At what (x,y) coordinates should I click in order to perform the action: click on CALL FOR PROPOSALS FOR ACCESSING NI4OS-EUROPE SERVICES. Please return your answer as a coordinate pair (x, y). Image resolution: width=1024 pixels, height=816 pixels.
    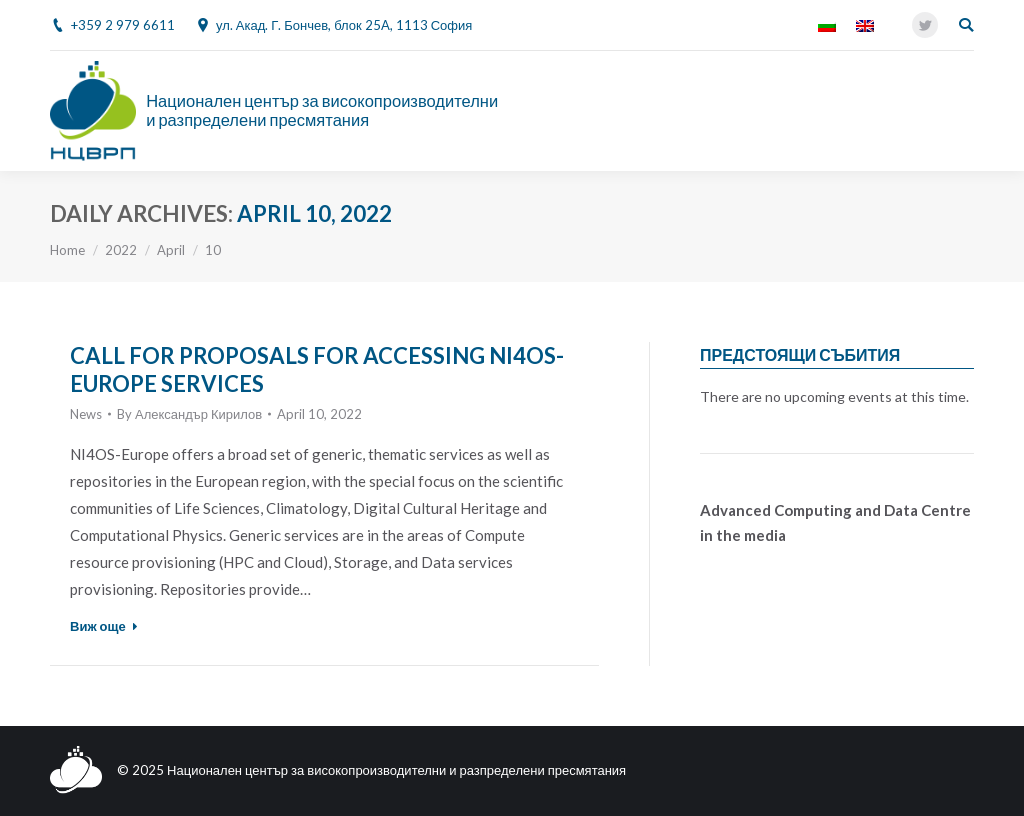
    Looking at the image, I should click on (317, 369).